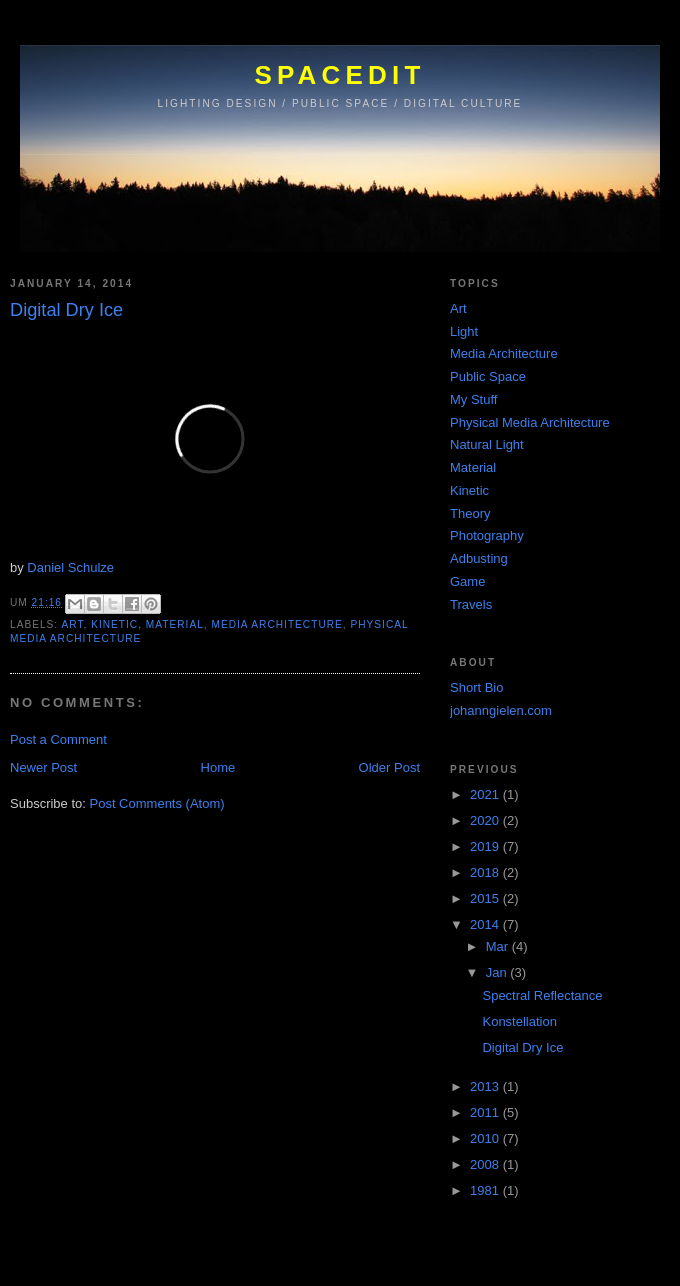 This screenshot has width=680, height=1286. What do you see at coordinates (530, 422) in the screenshot?
I see `Physical Media Architecture` at bounding box center [530, 422].